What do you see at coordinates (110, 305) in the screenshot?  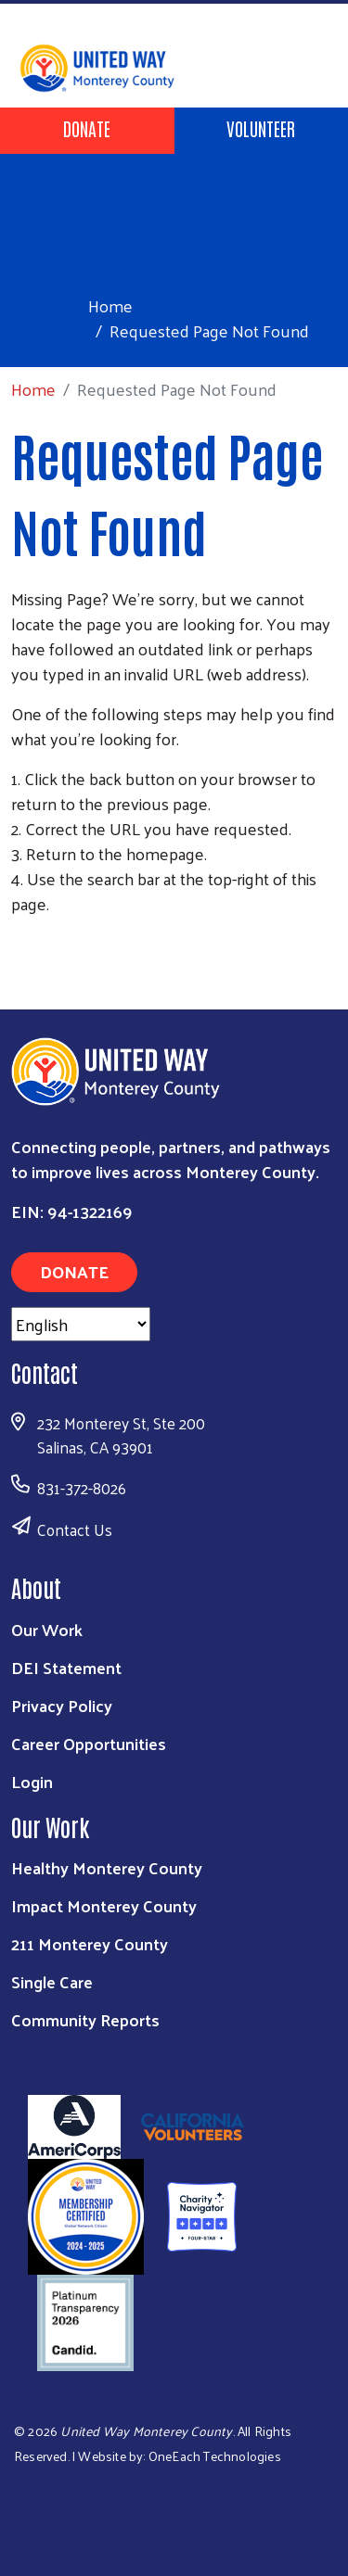 I see `Home` at bounding box center [110, 305].